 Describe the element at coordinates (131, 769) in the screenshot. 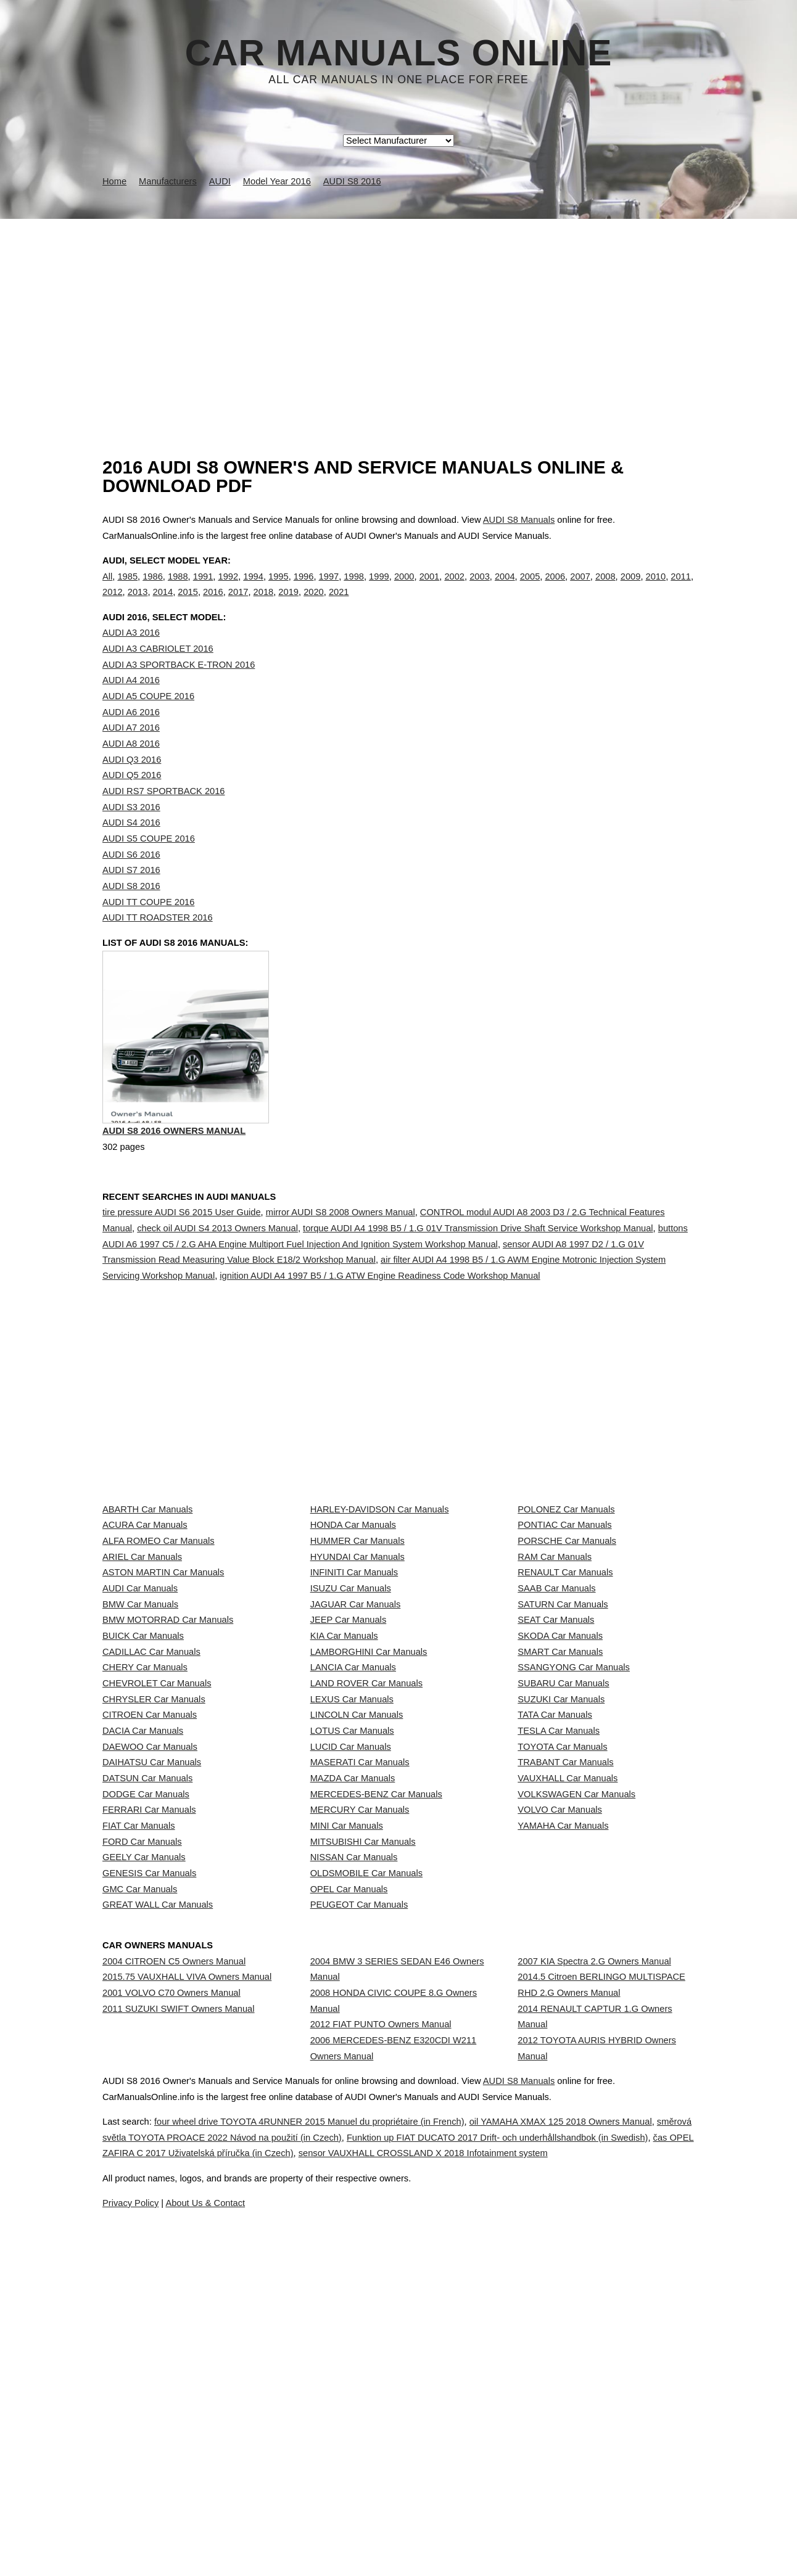

I see `AUDI A8 2016` at that location.